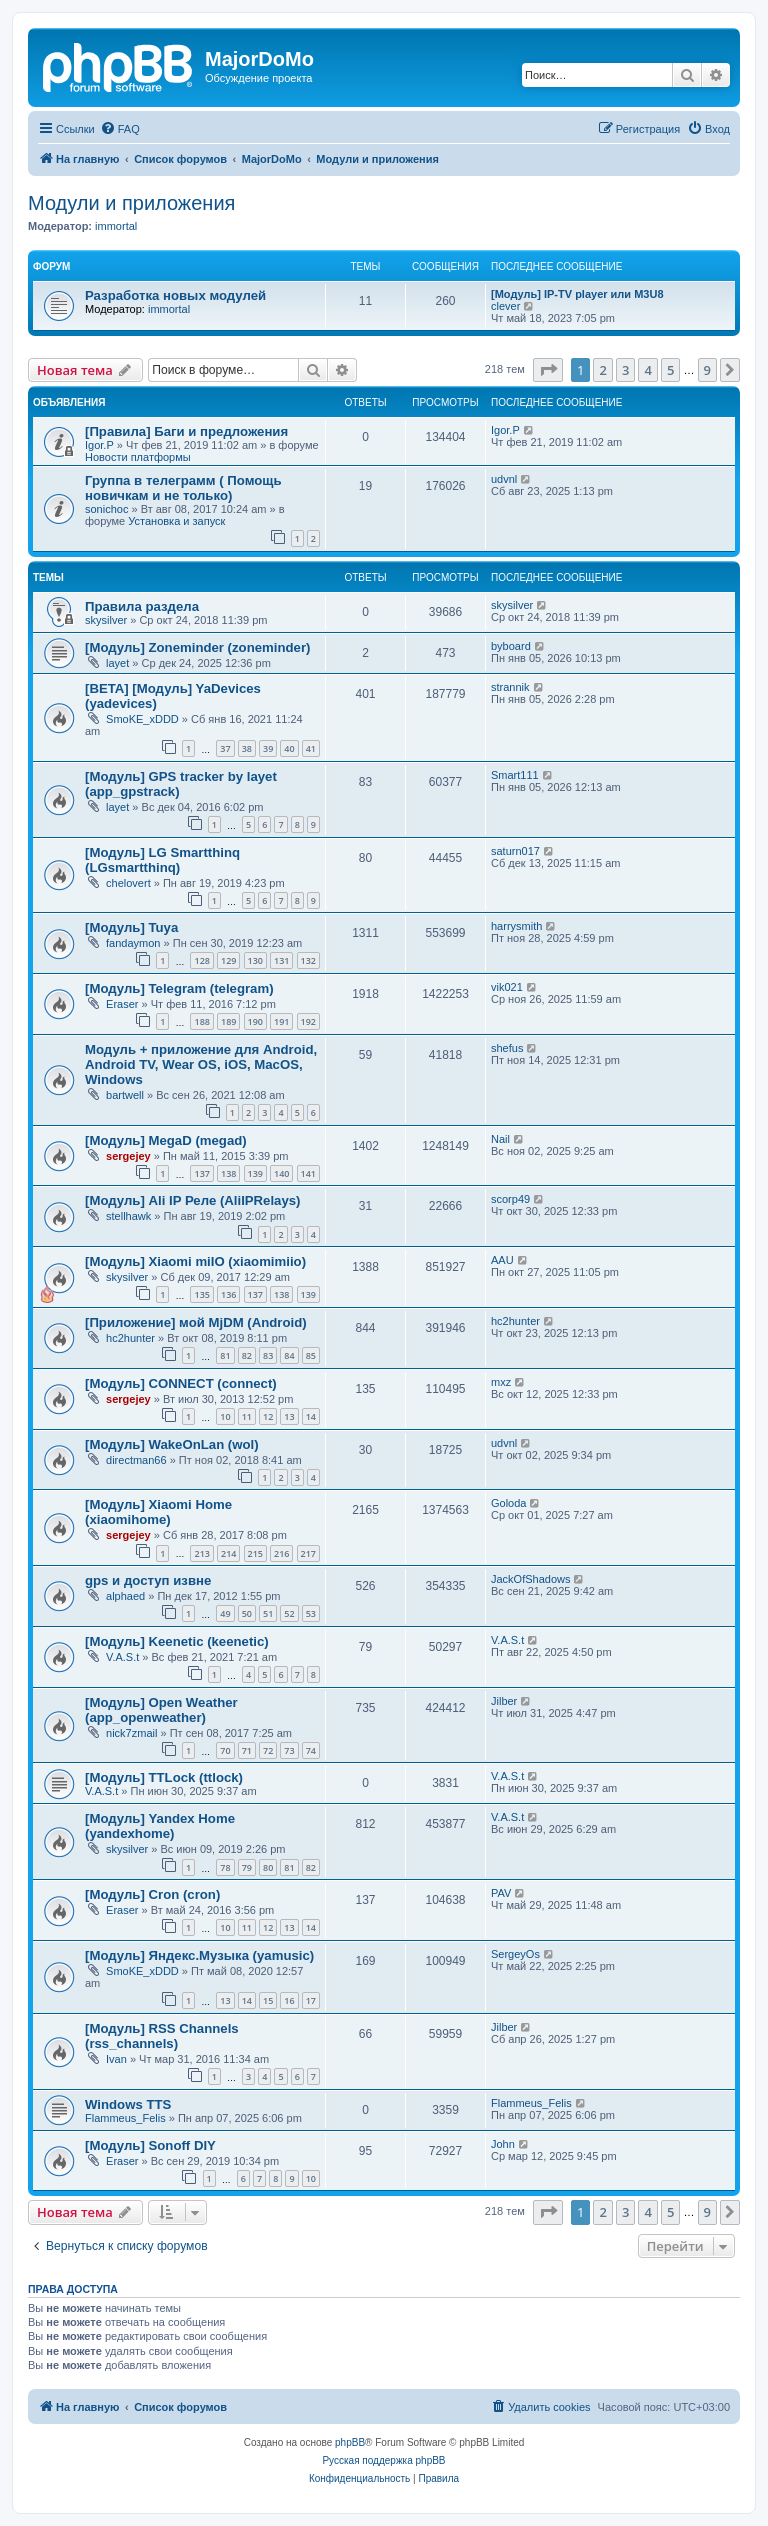 This screenshot has height=2526, width=768. What do you see at coordinates (131, 203) in the screenshot?
I see `Модули и приложения` at bounding box center [131, 203].